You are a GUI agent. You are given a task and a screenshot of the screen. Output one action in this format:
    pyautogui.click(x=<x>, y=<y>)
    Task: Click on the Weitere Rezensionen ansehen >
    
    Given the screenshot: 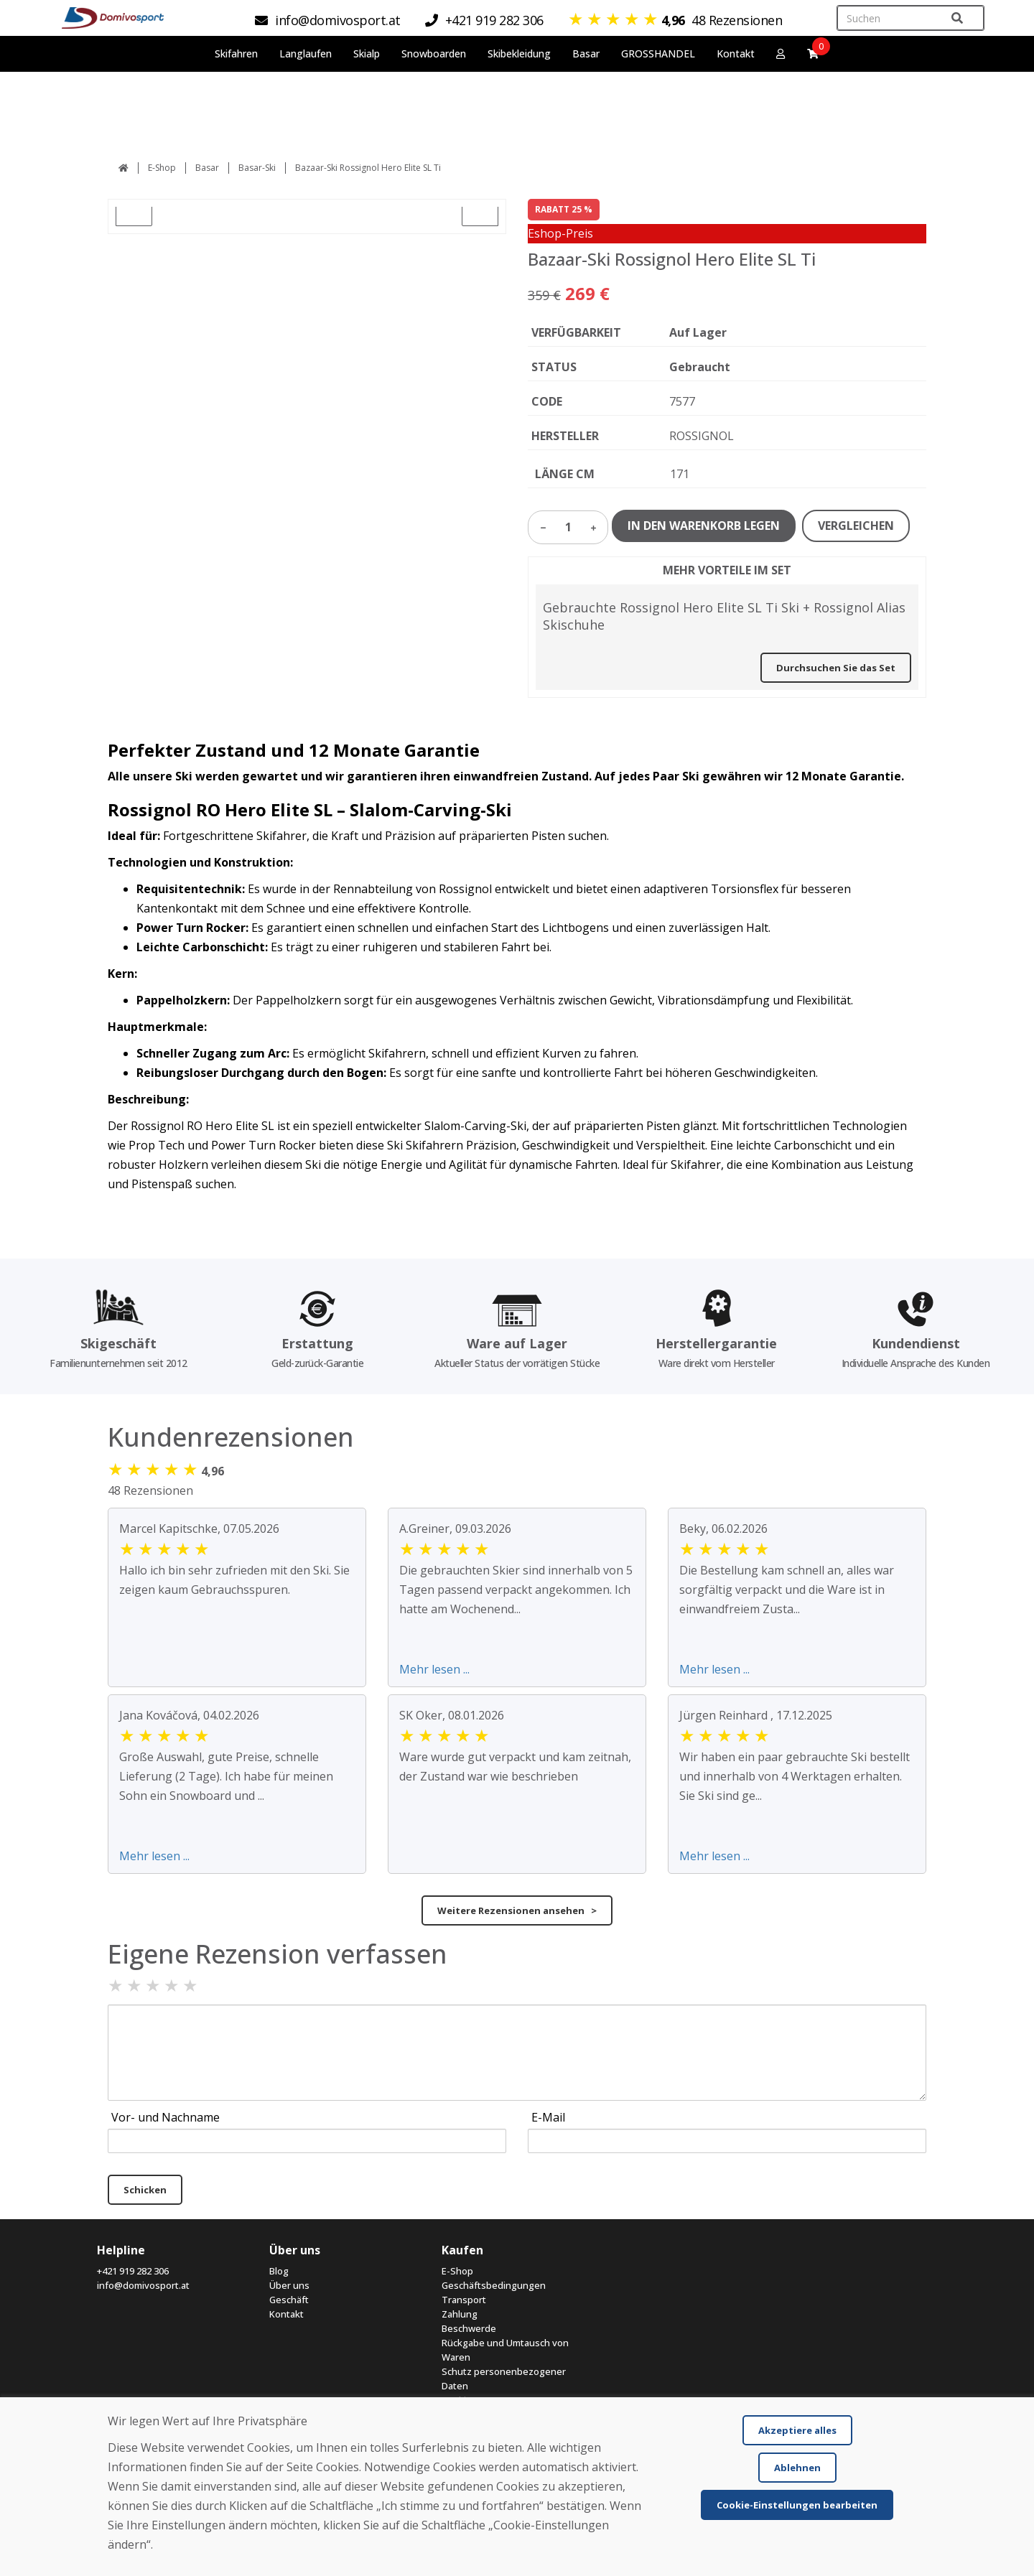 What is the action you would take?
    pyautogui.click(x=517, y=1910)
    